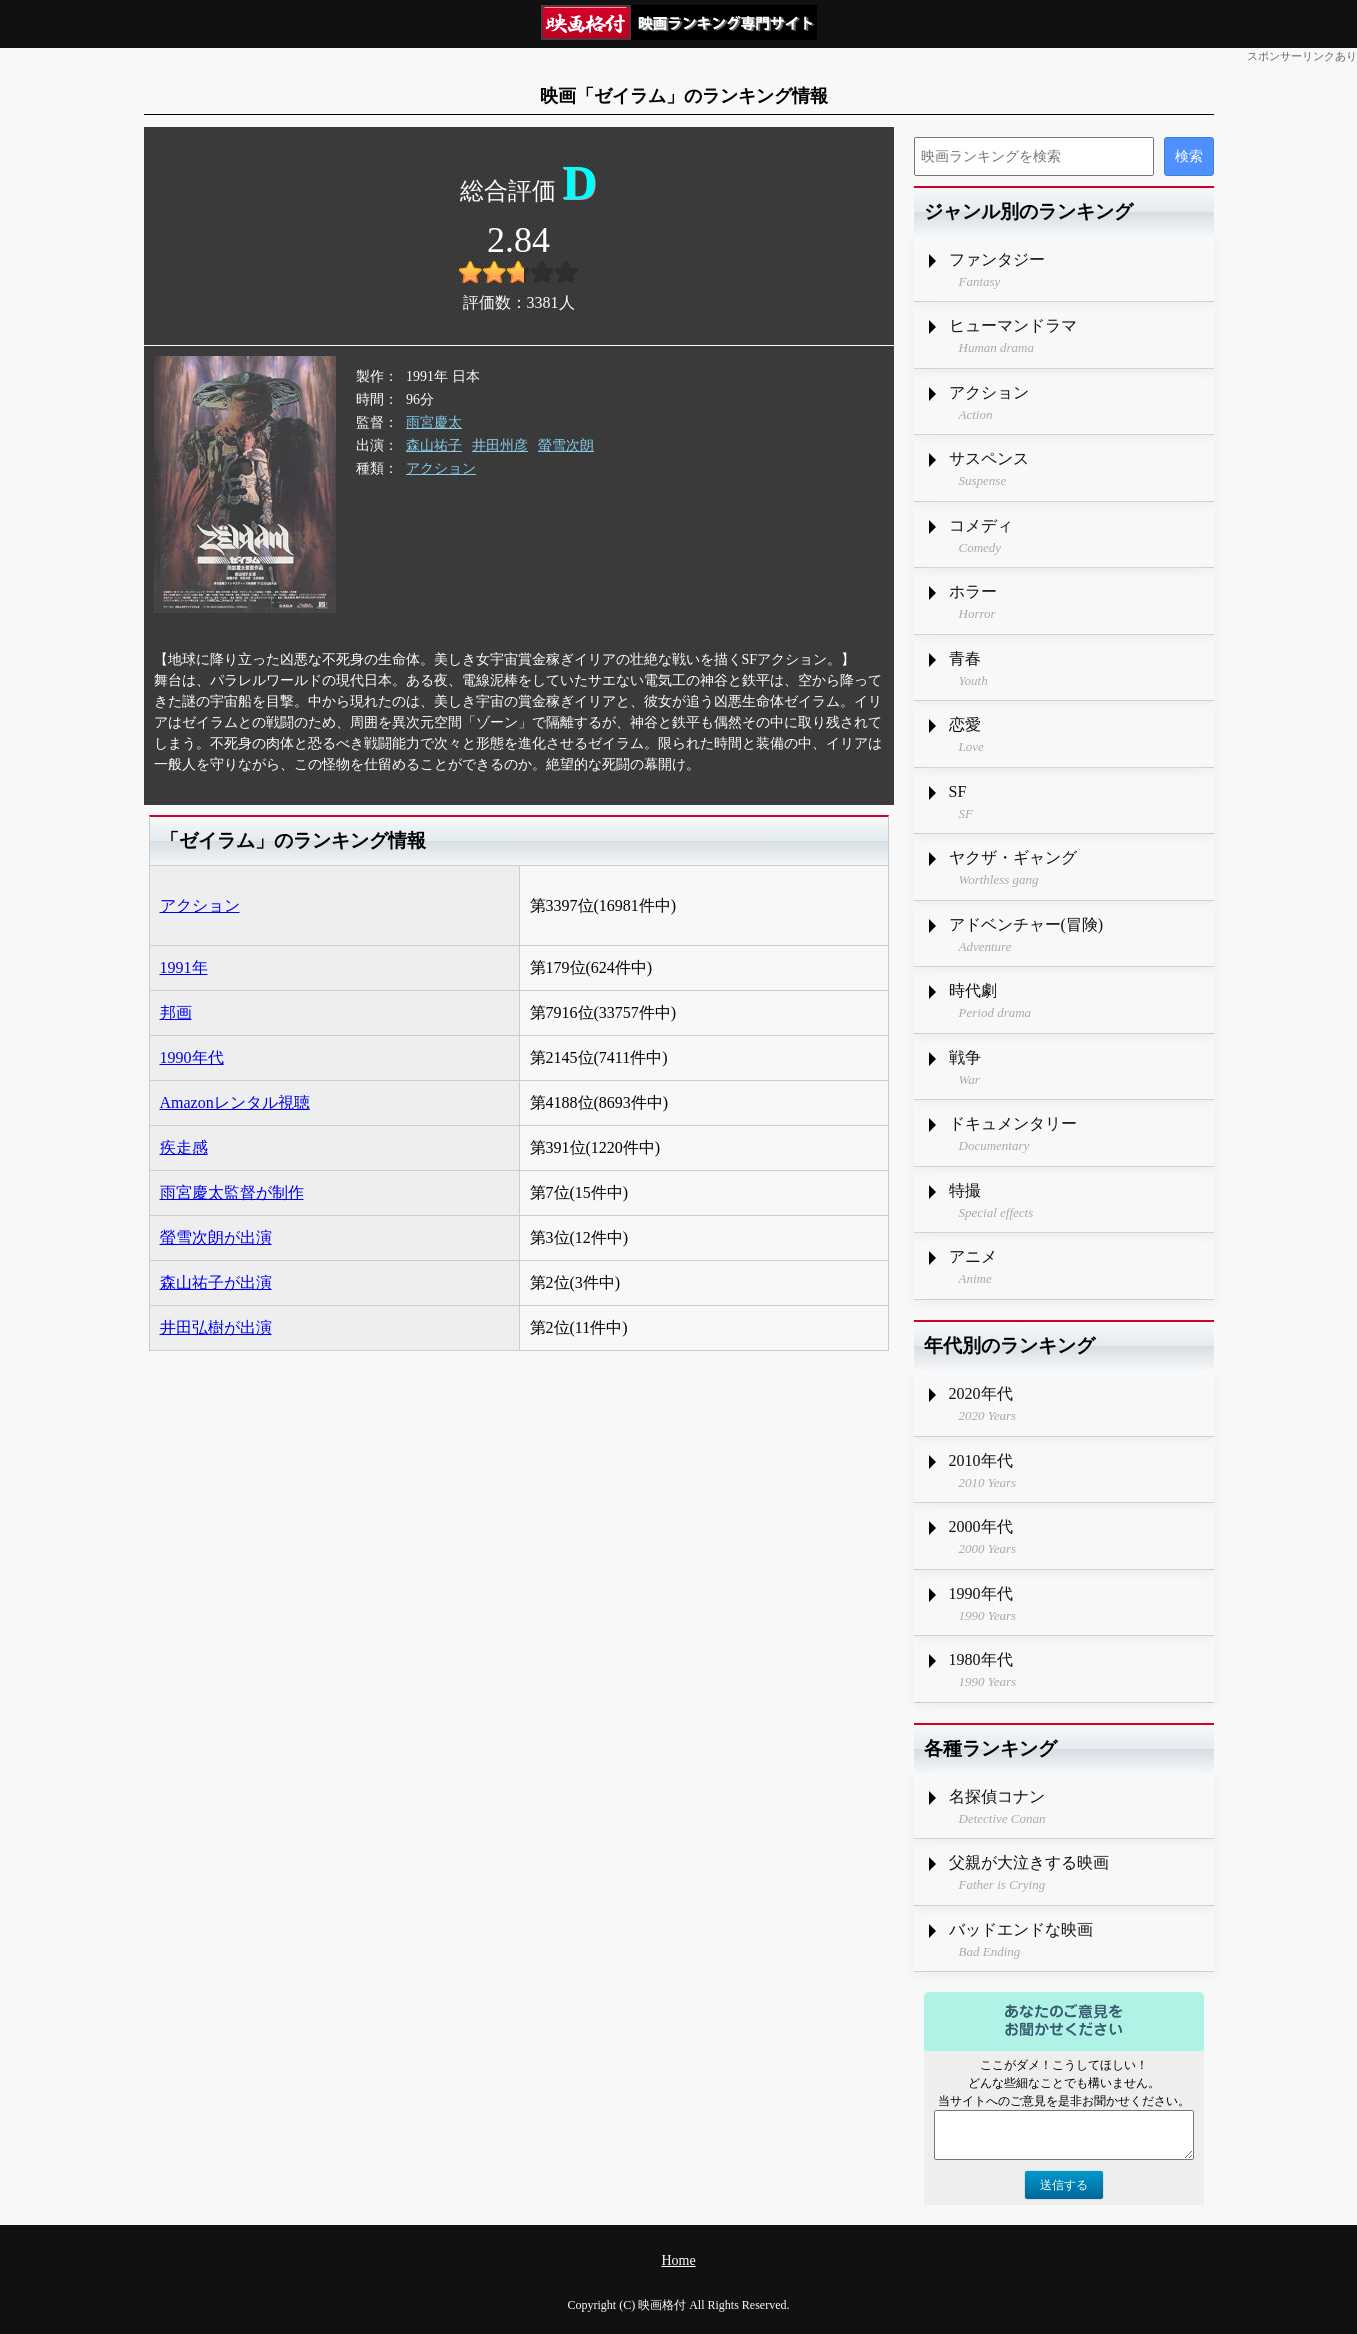  Describe the element at coordinates (1064, 2185) in the screenshot. I see `送信する` at that location.